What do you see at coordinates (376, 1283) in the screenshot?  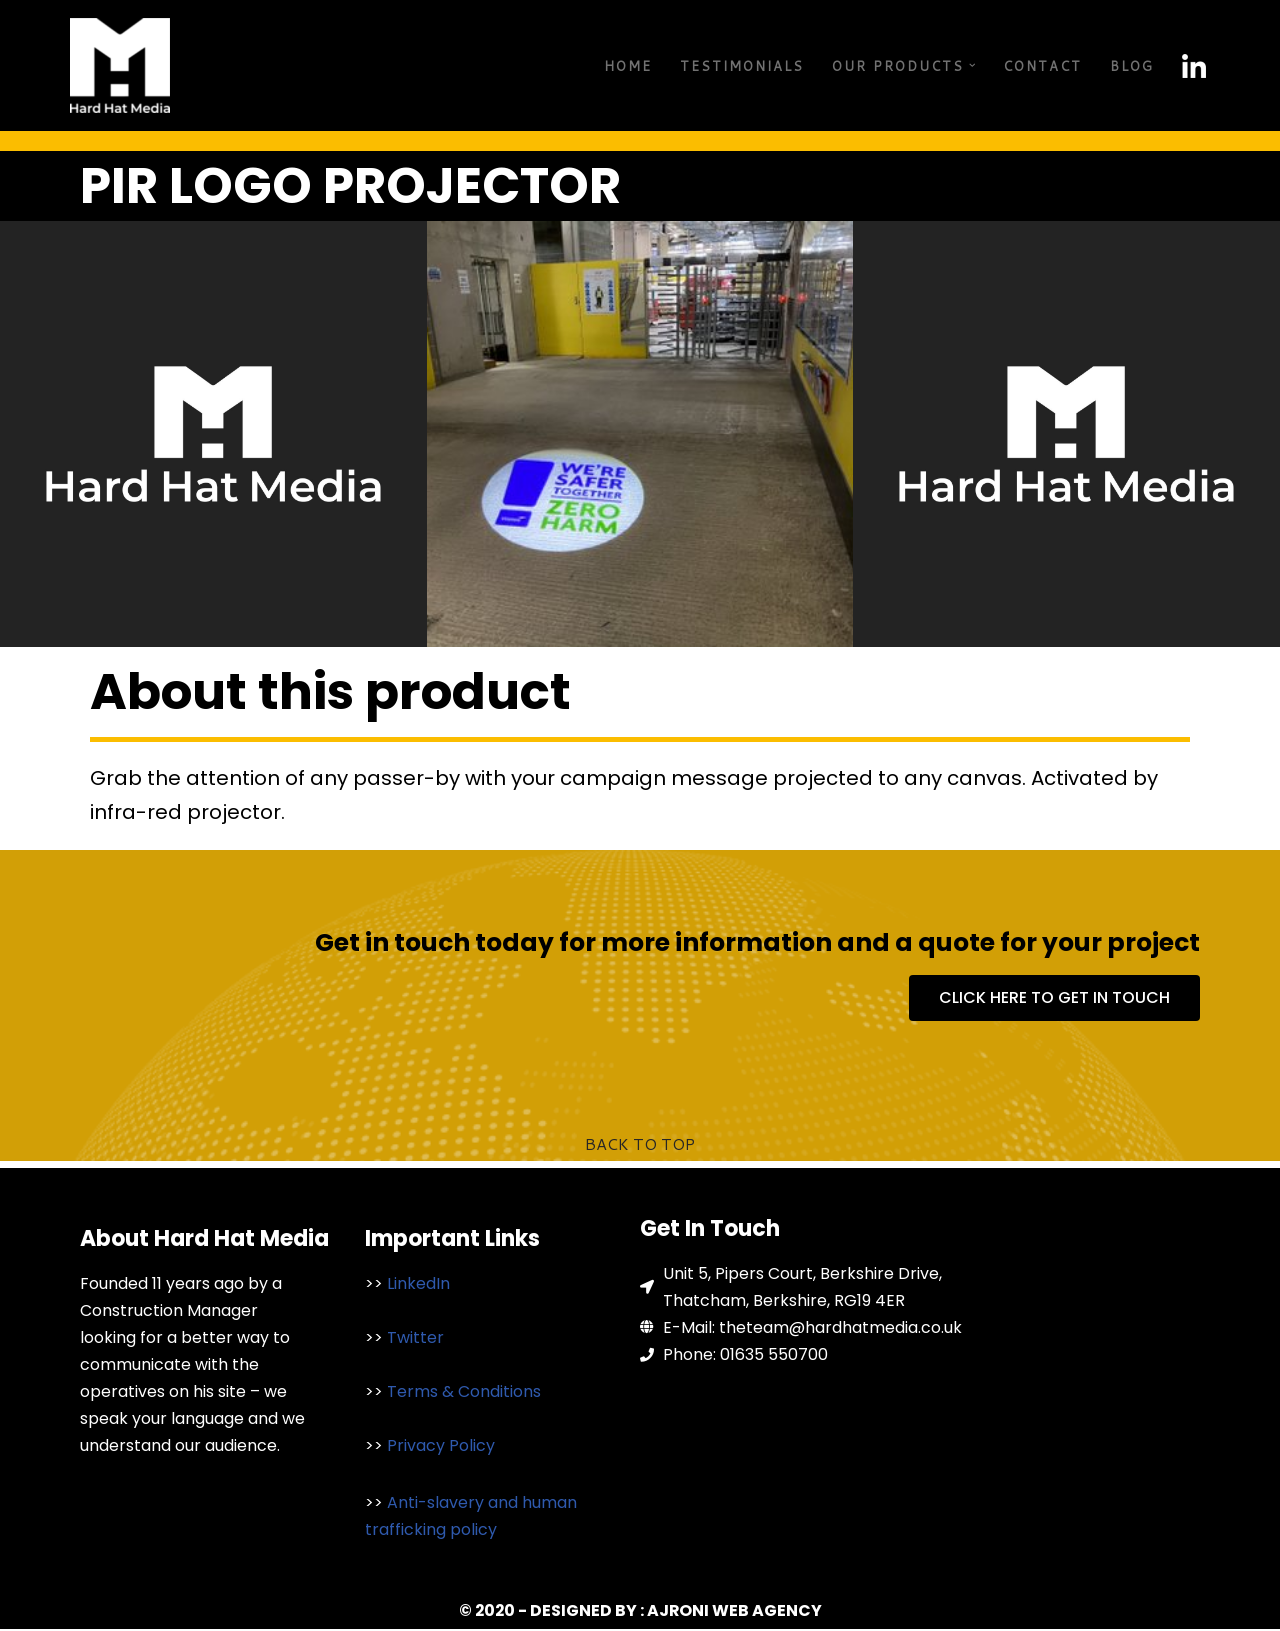 I see `>>` at bounding box center [376, 1283].